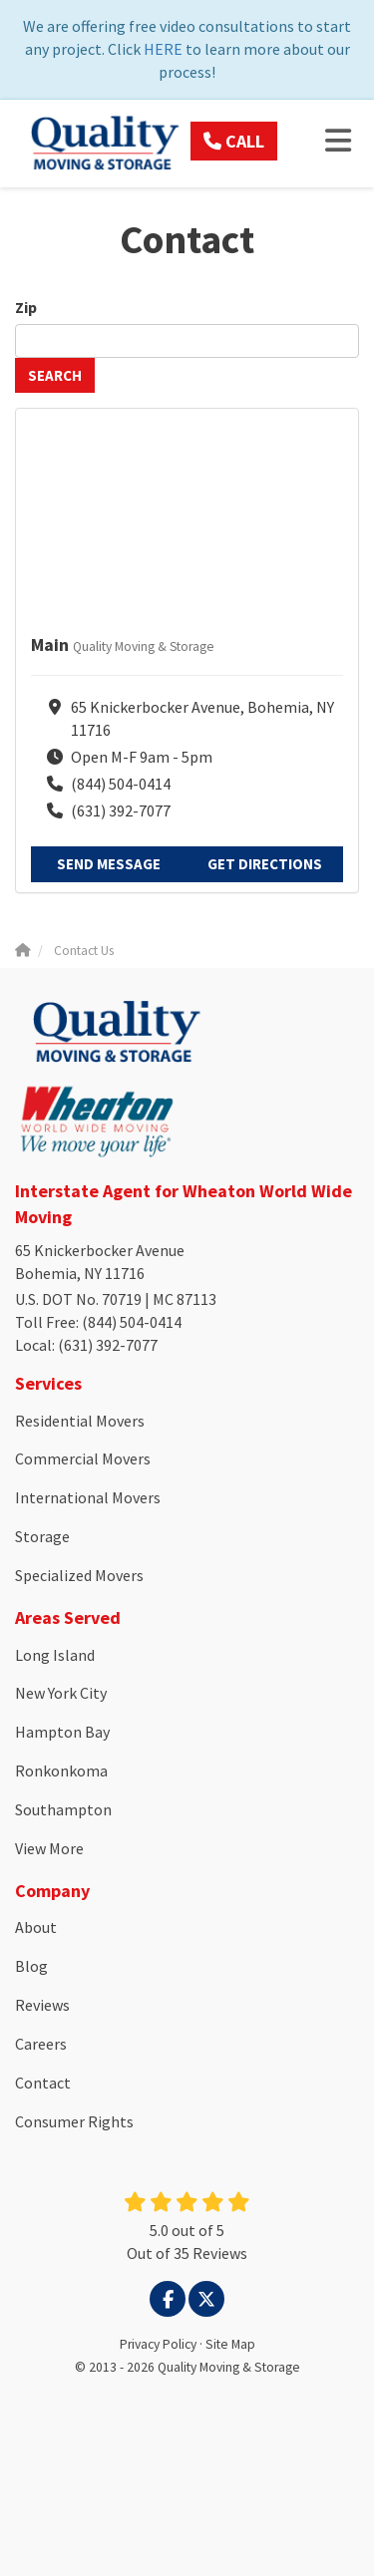  What do you see at coordinates (80, 1421) in the screenshot?
I see `Residential Movers` at bounding box center [80, 1421].